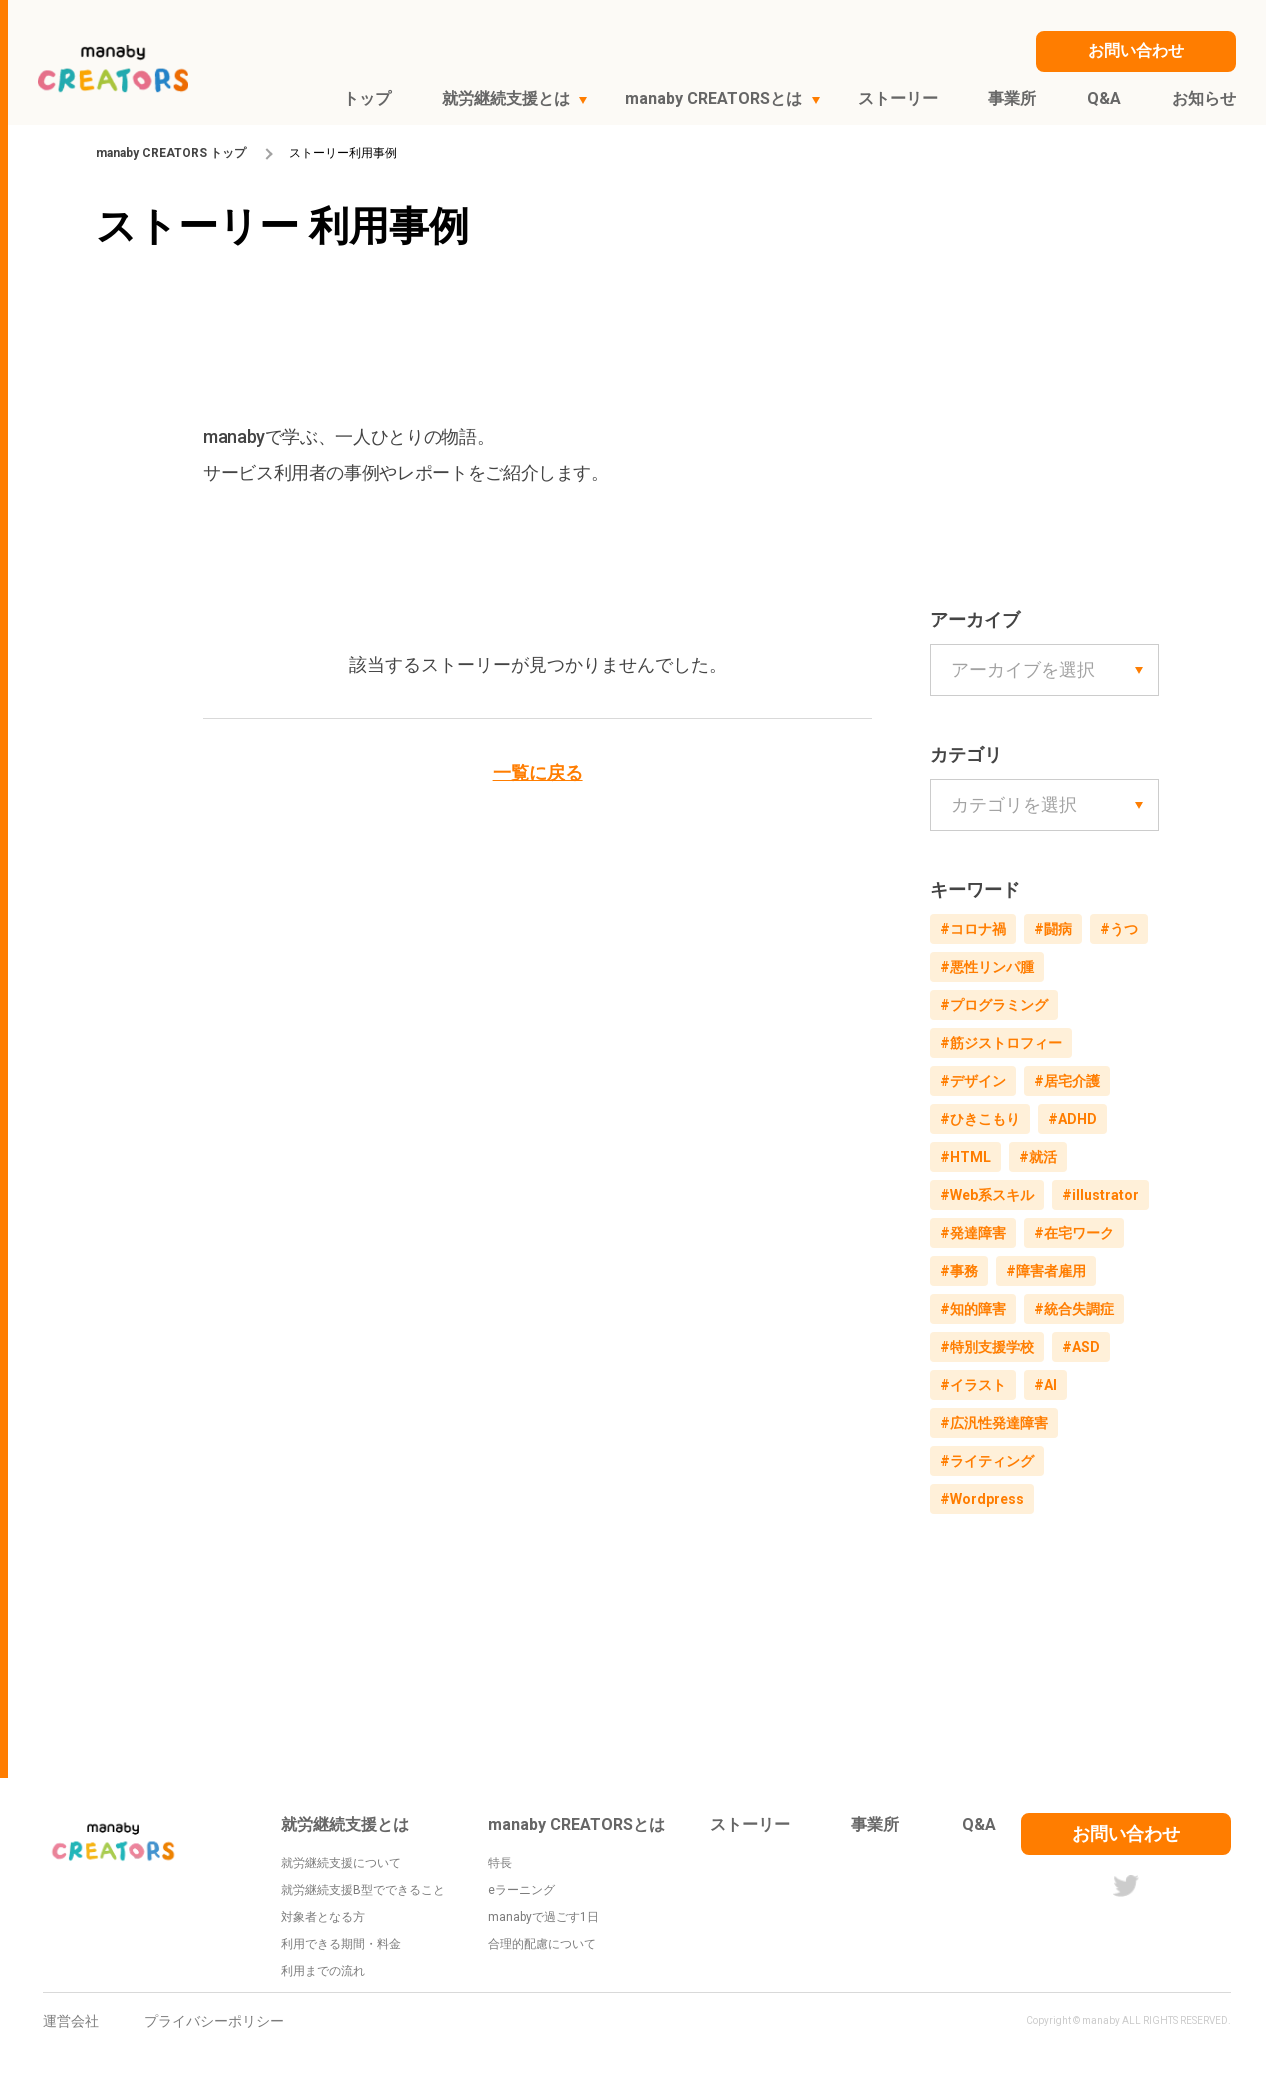 This screenshot has height=2084, width=1266. I want to click on ストーリー, so click(750, 1824).